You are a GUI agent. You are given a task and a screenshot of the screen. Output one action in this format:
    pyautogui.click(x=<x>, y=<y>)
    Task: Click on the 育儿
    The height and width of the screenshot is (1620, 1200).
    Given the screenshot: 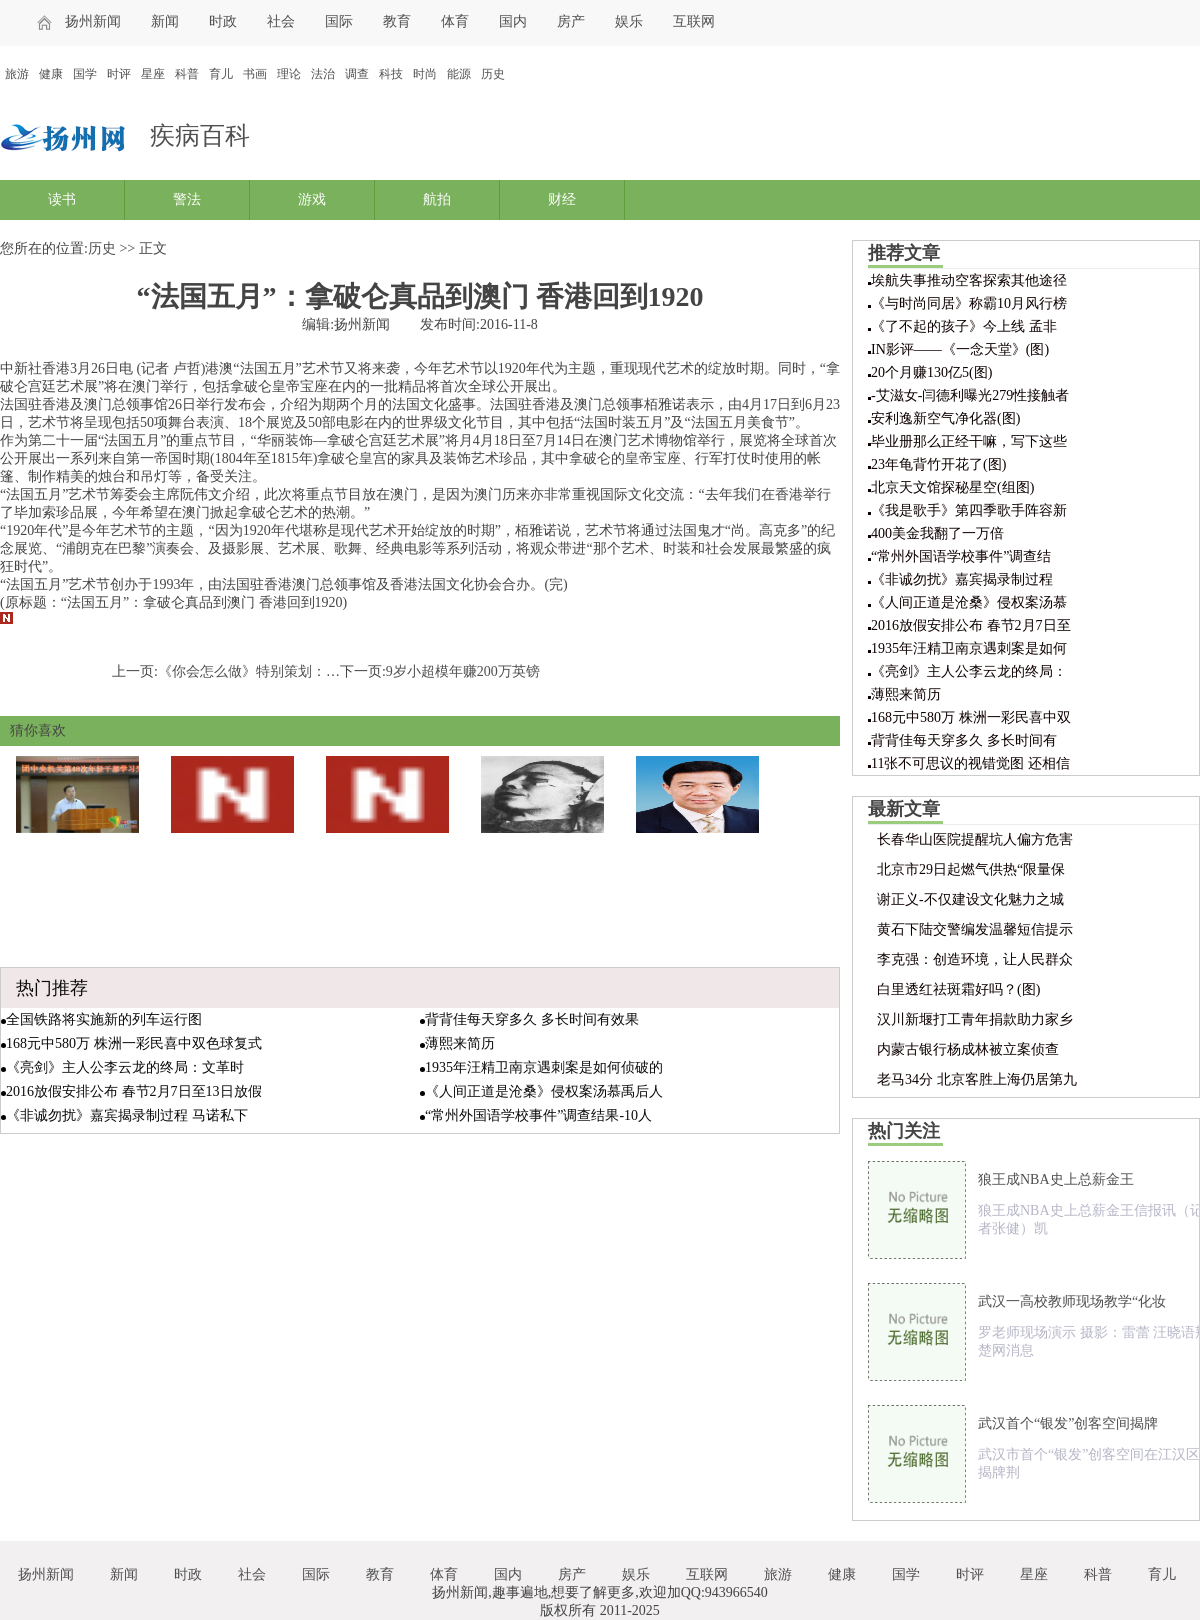 What is the action you would take?
    pyautogui.click(x=221, y=74)
    